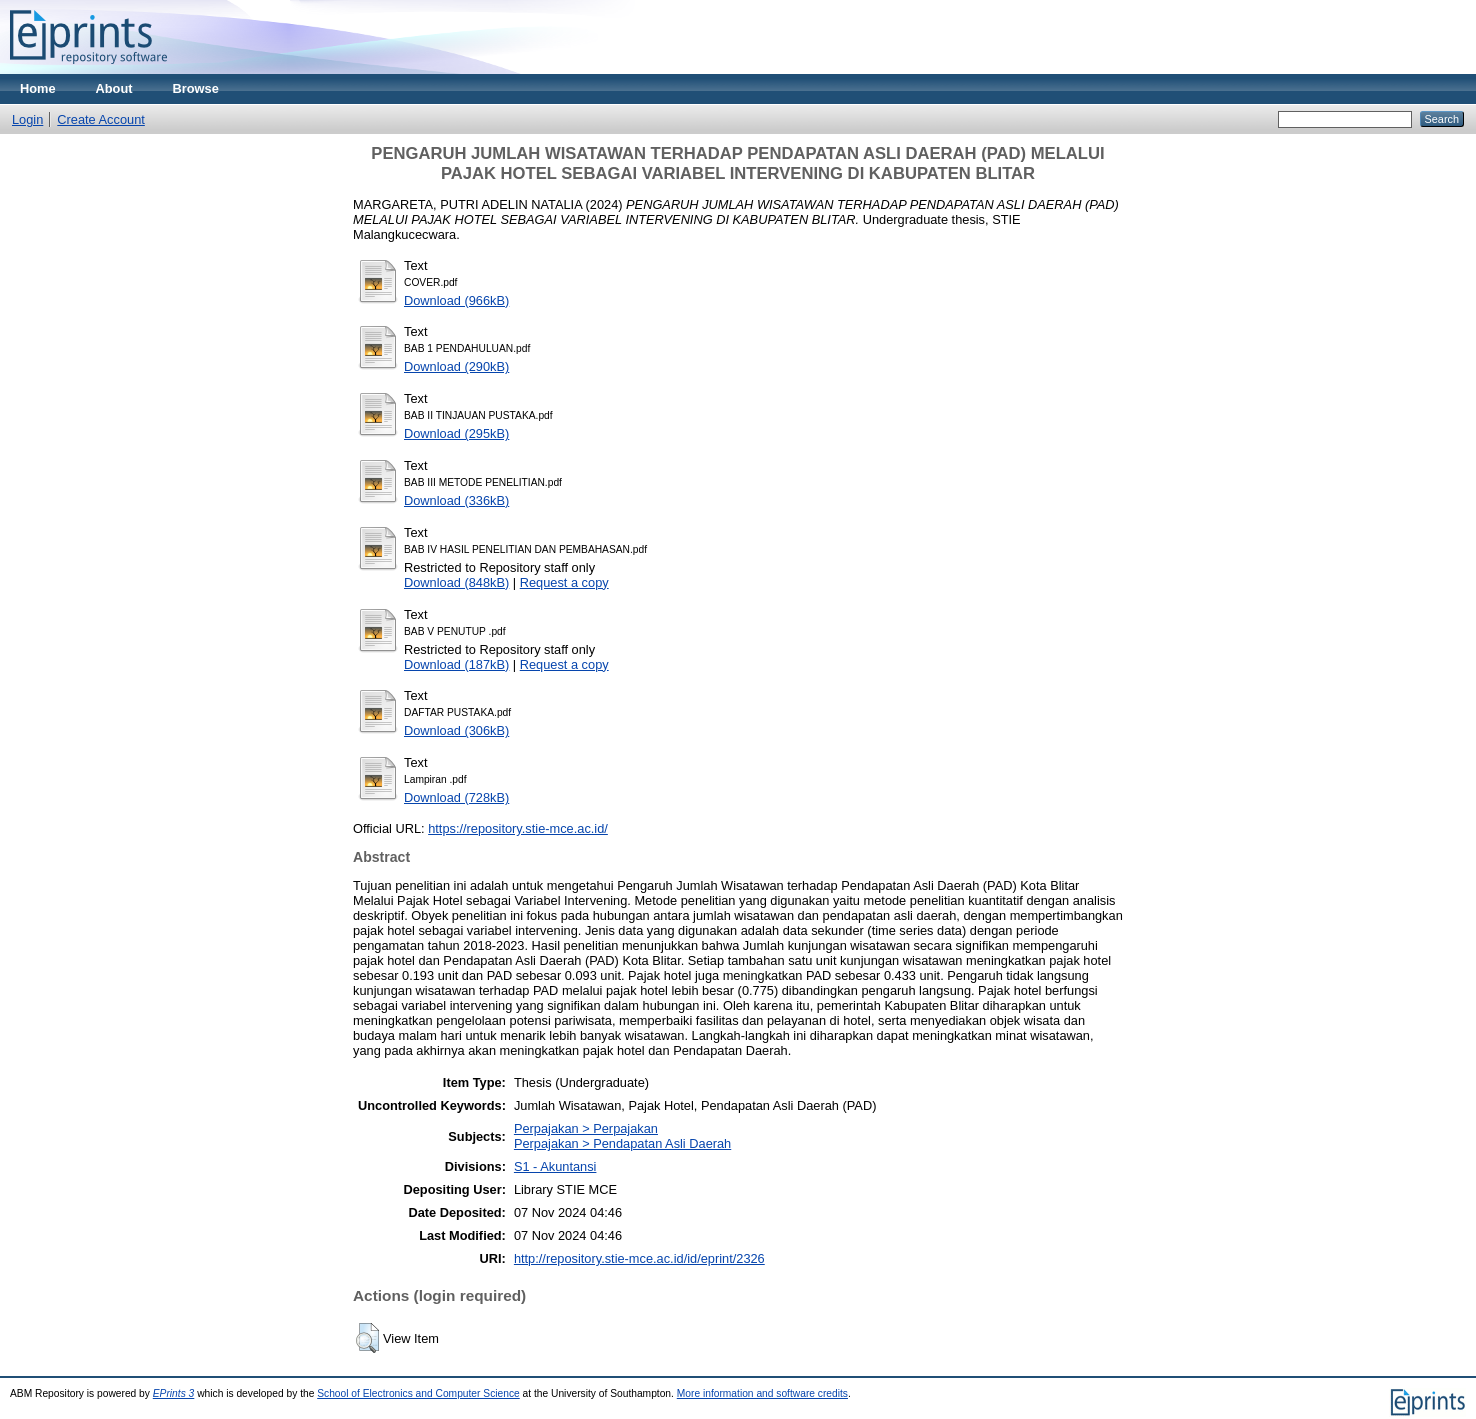 Image resolution: width=1476 pixels, height=1419 pixels. What do you see at coordinates (456, 664) in the screenshot?
I see `Download (187kB)` at bounding box center [456, 664].